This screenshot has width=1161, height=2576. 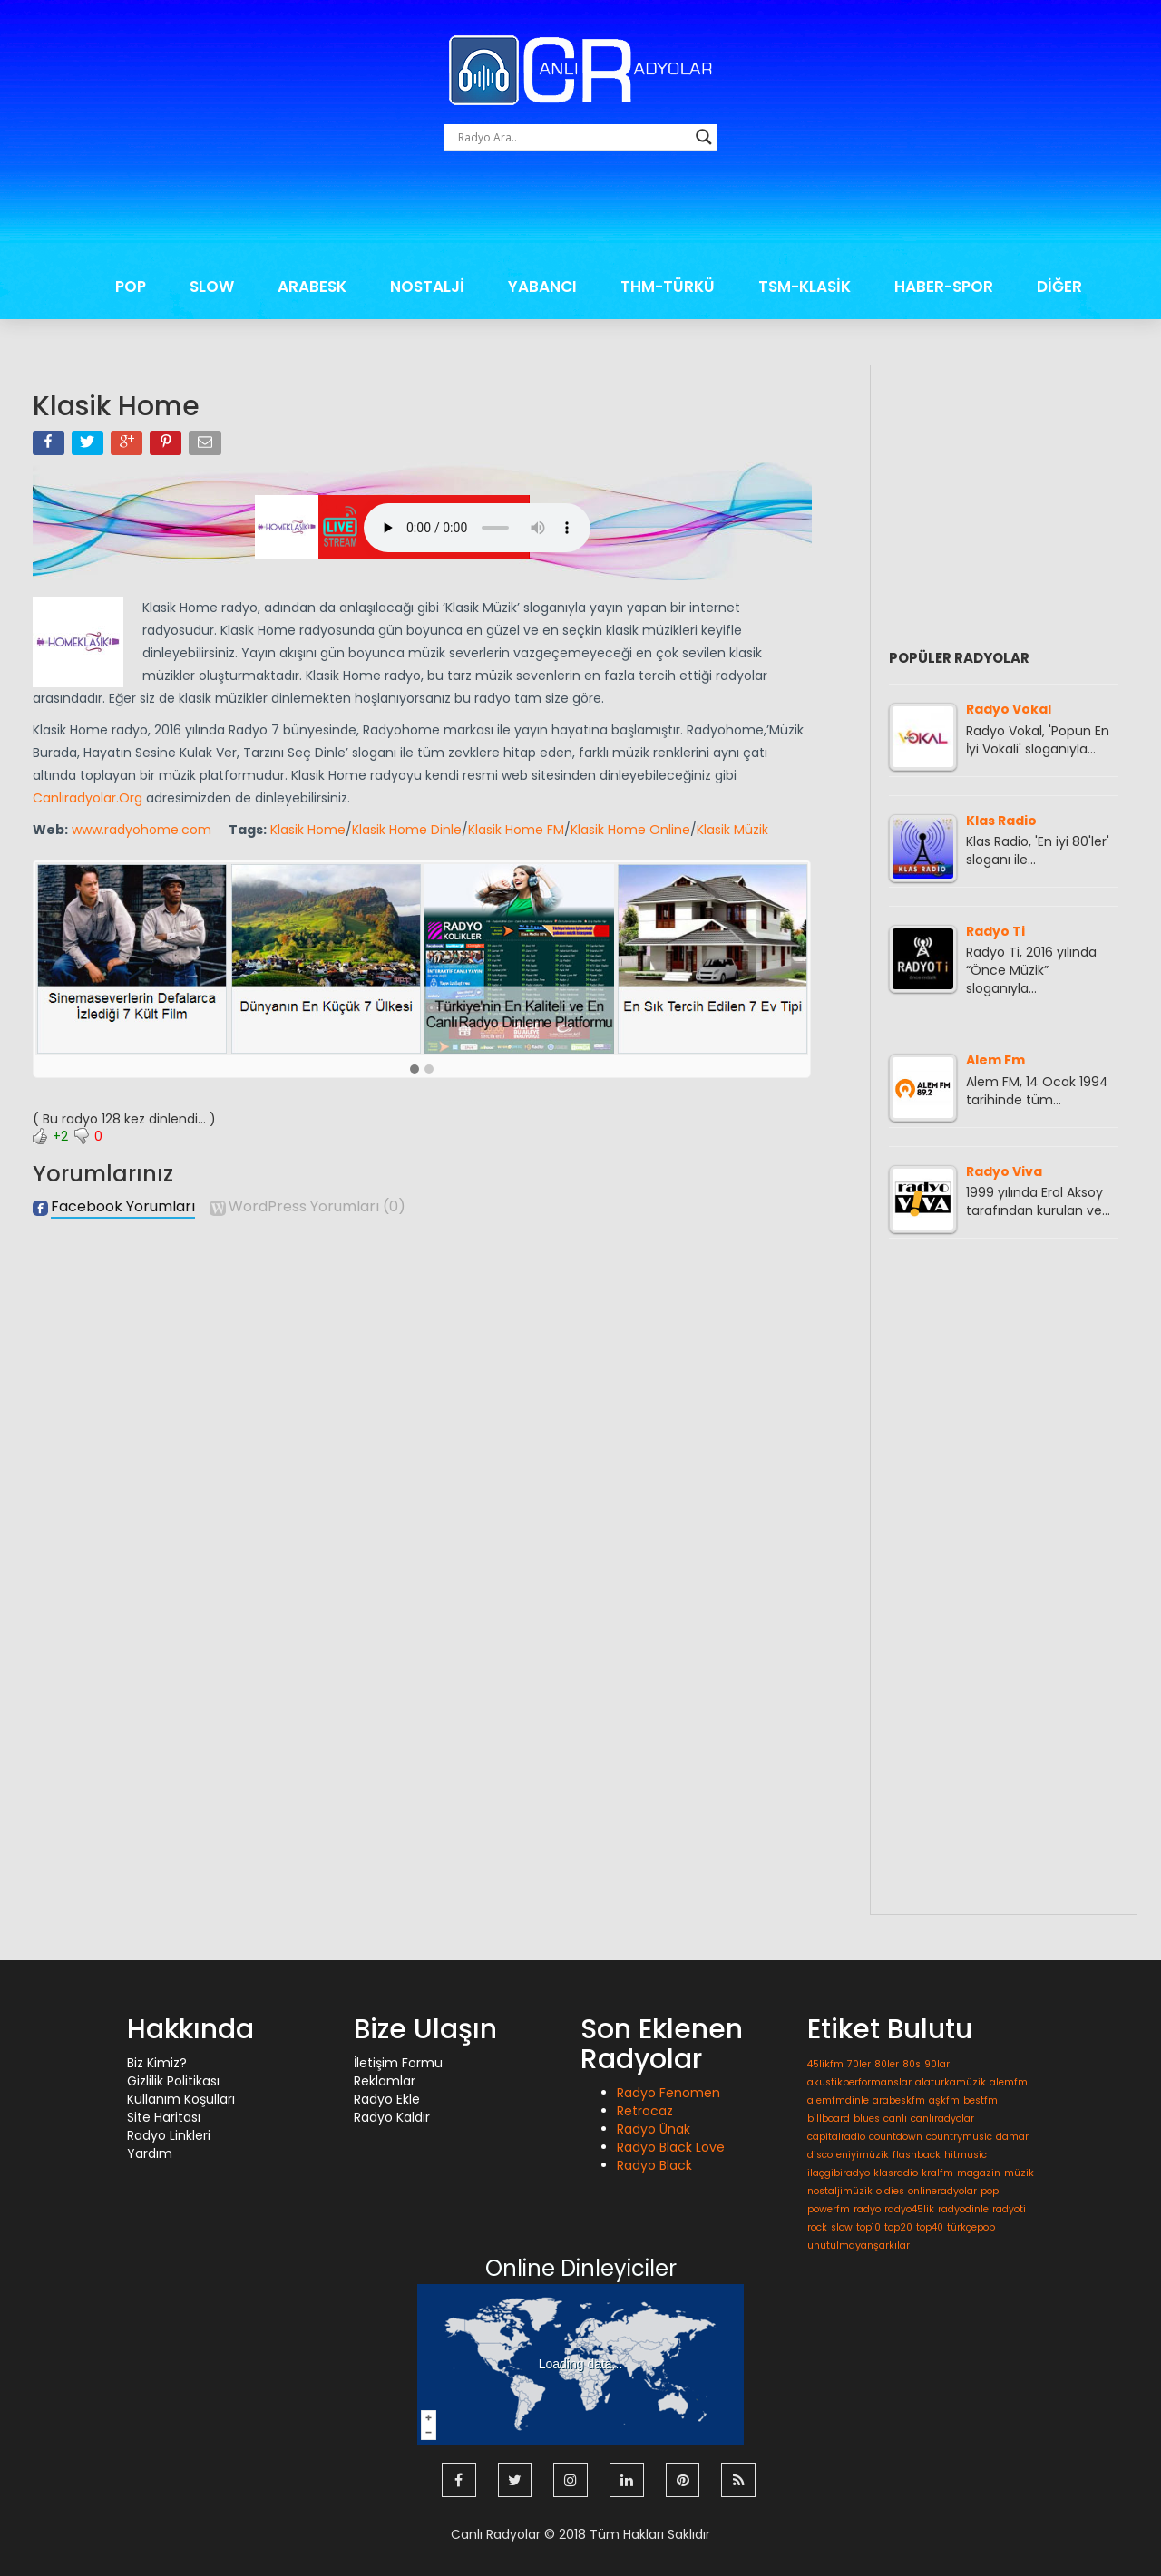 I want to click on 80ler [80ler (1 öge)], so click(x=886, y=2064).